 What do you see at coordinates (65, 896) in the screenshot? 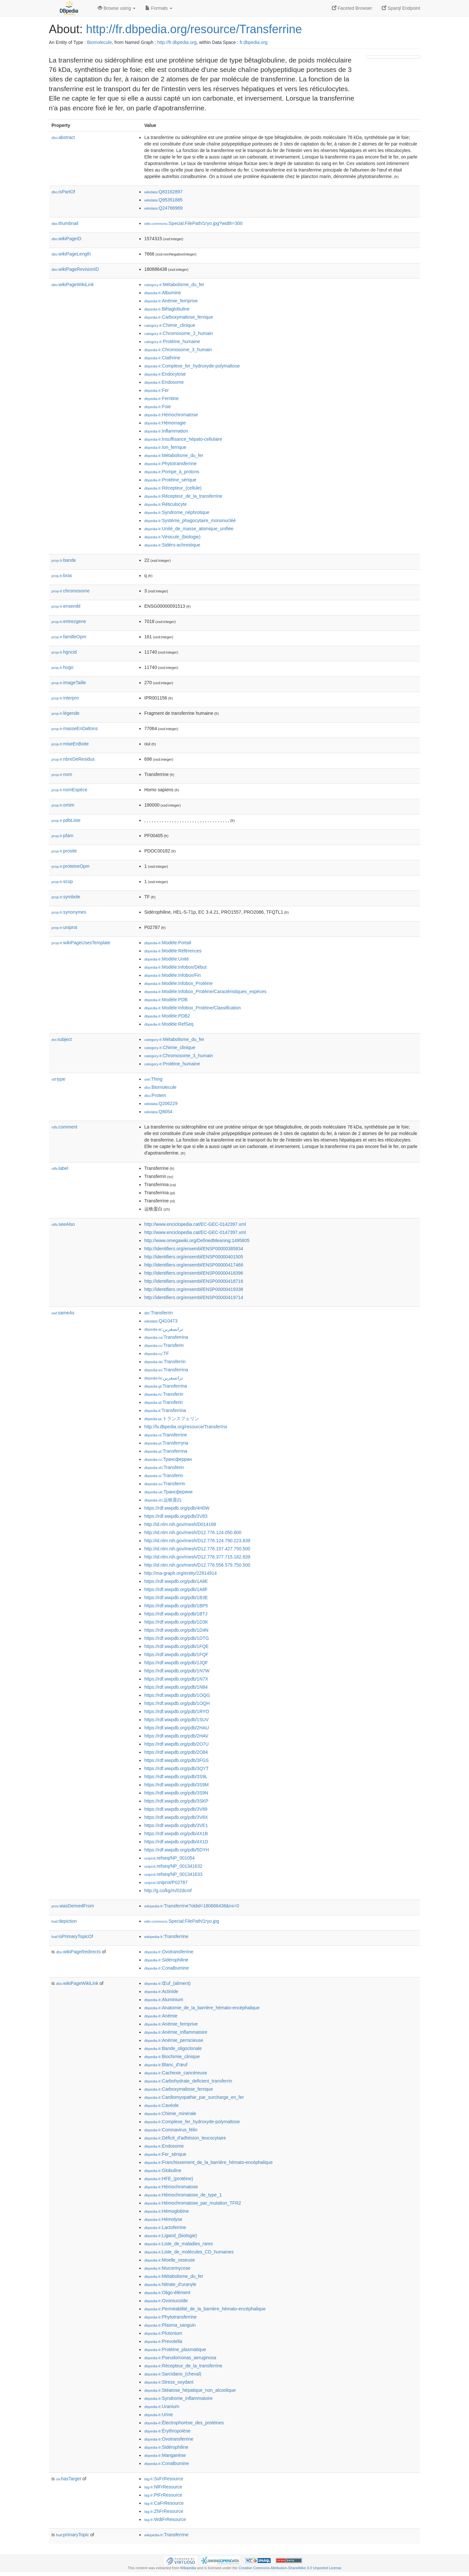
I see `symbole` at bounding box center [65, 896].